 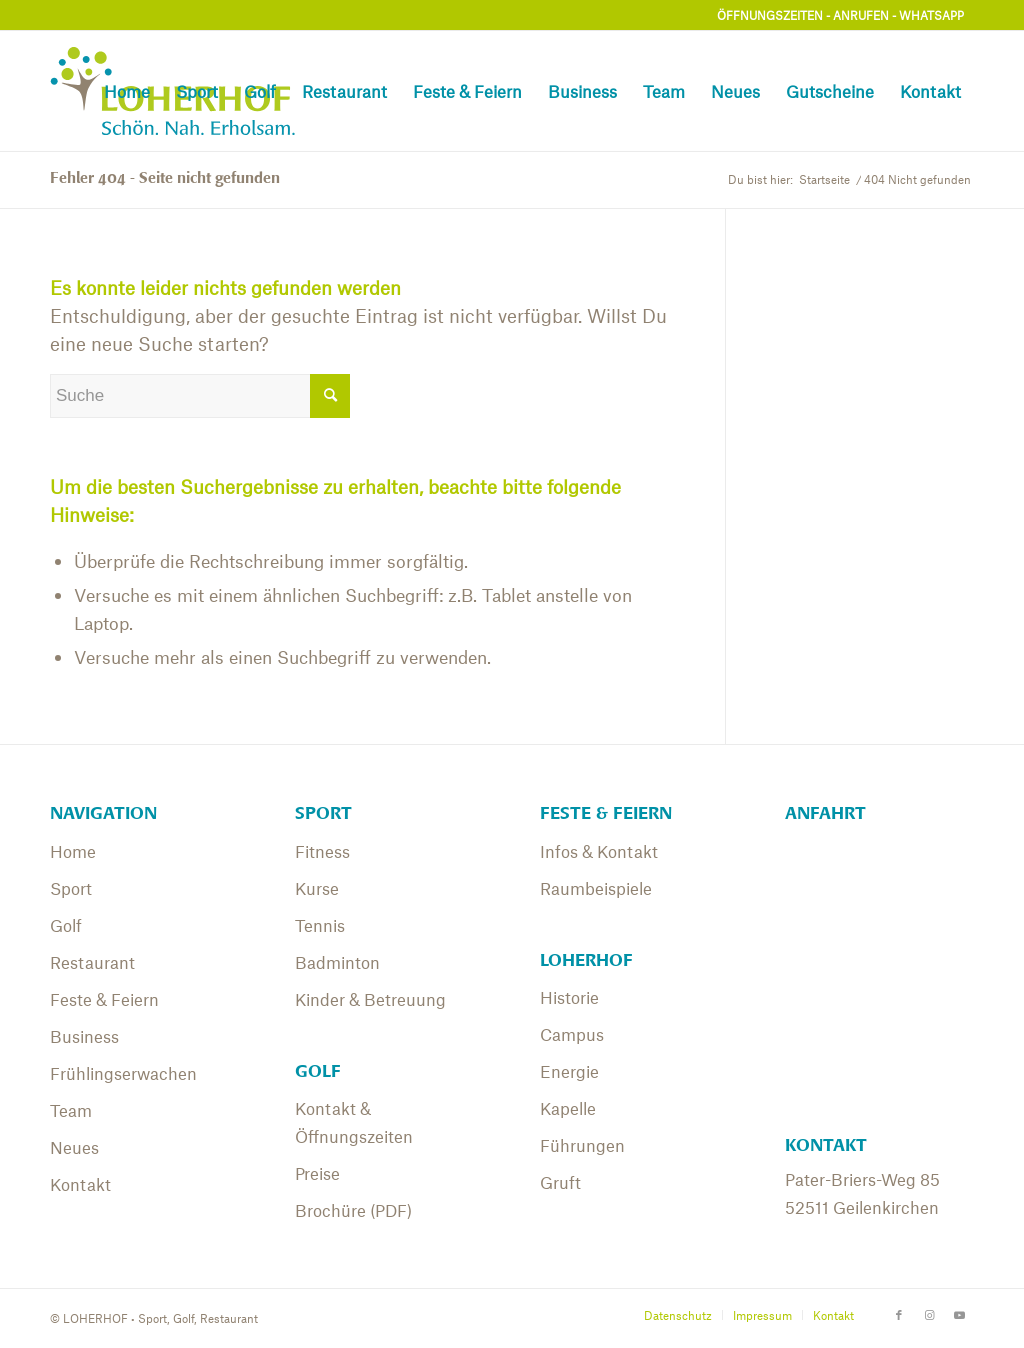 What do you see at coordinates (861, 15) in the screenshot?
I see `ANRUFEN` at bounding box center [861, 15].